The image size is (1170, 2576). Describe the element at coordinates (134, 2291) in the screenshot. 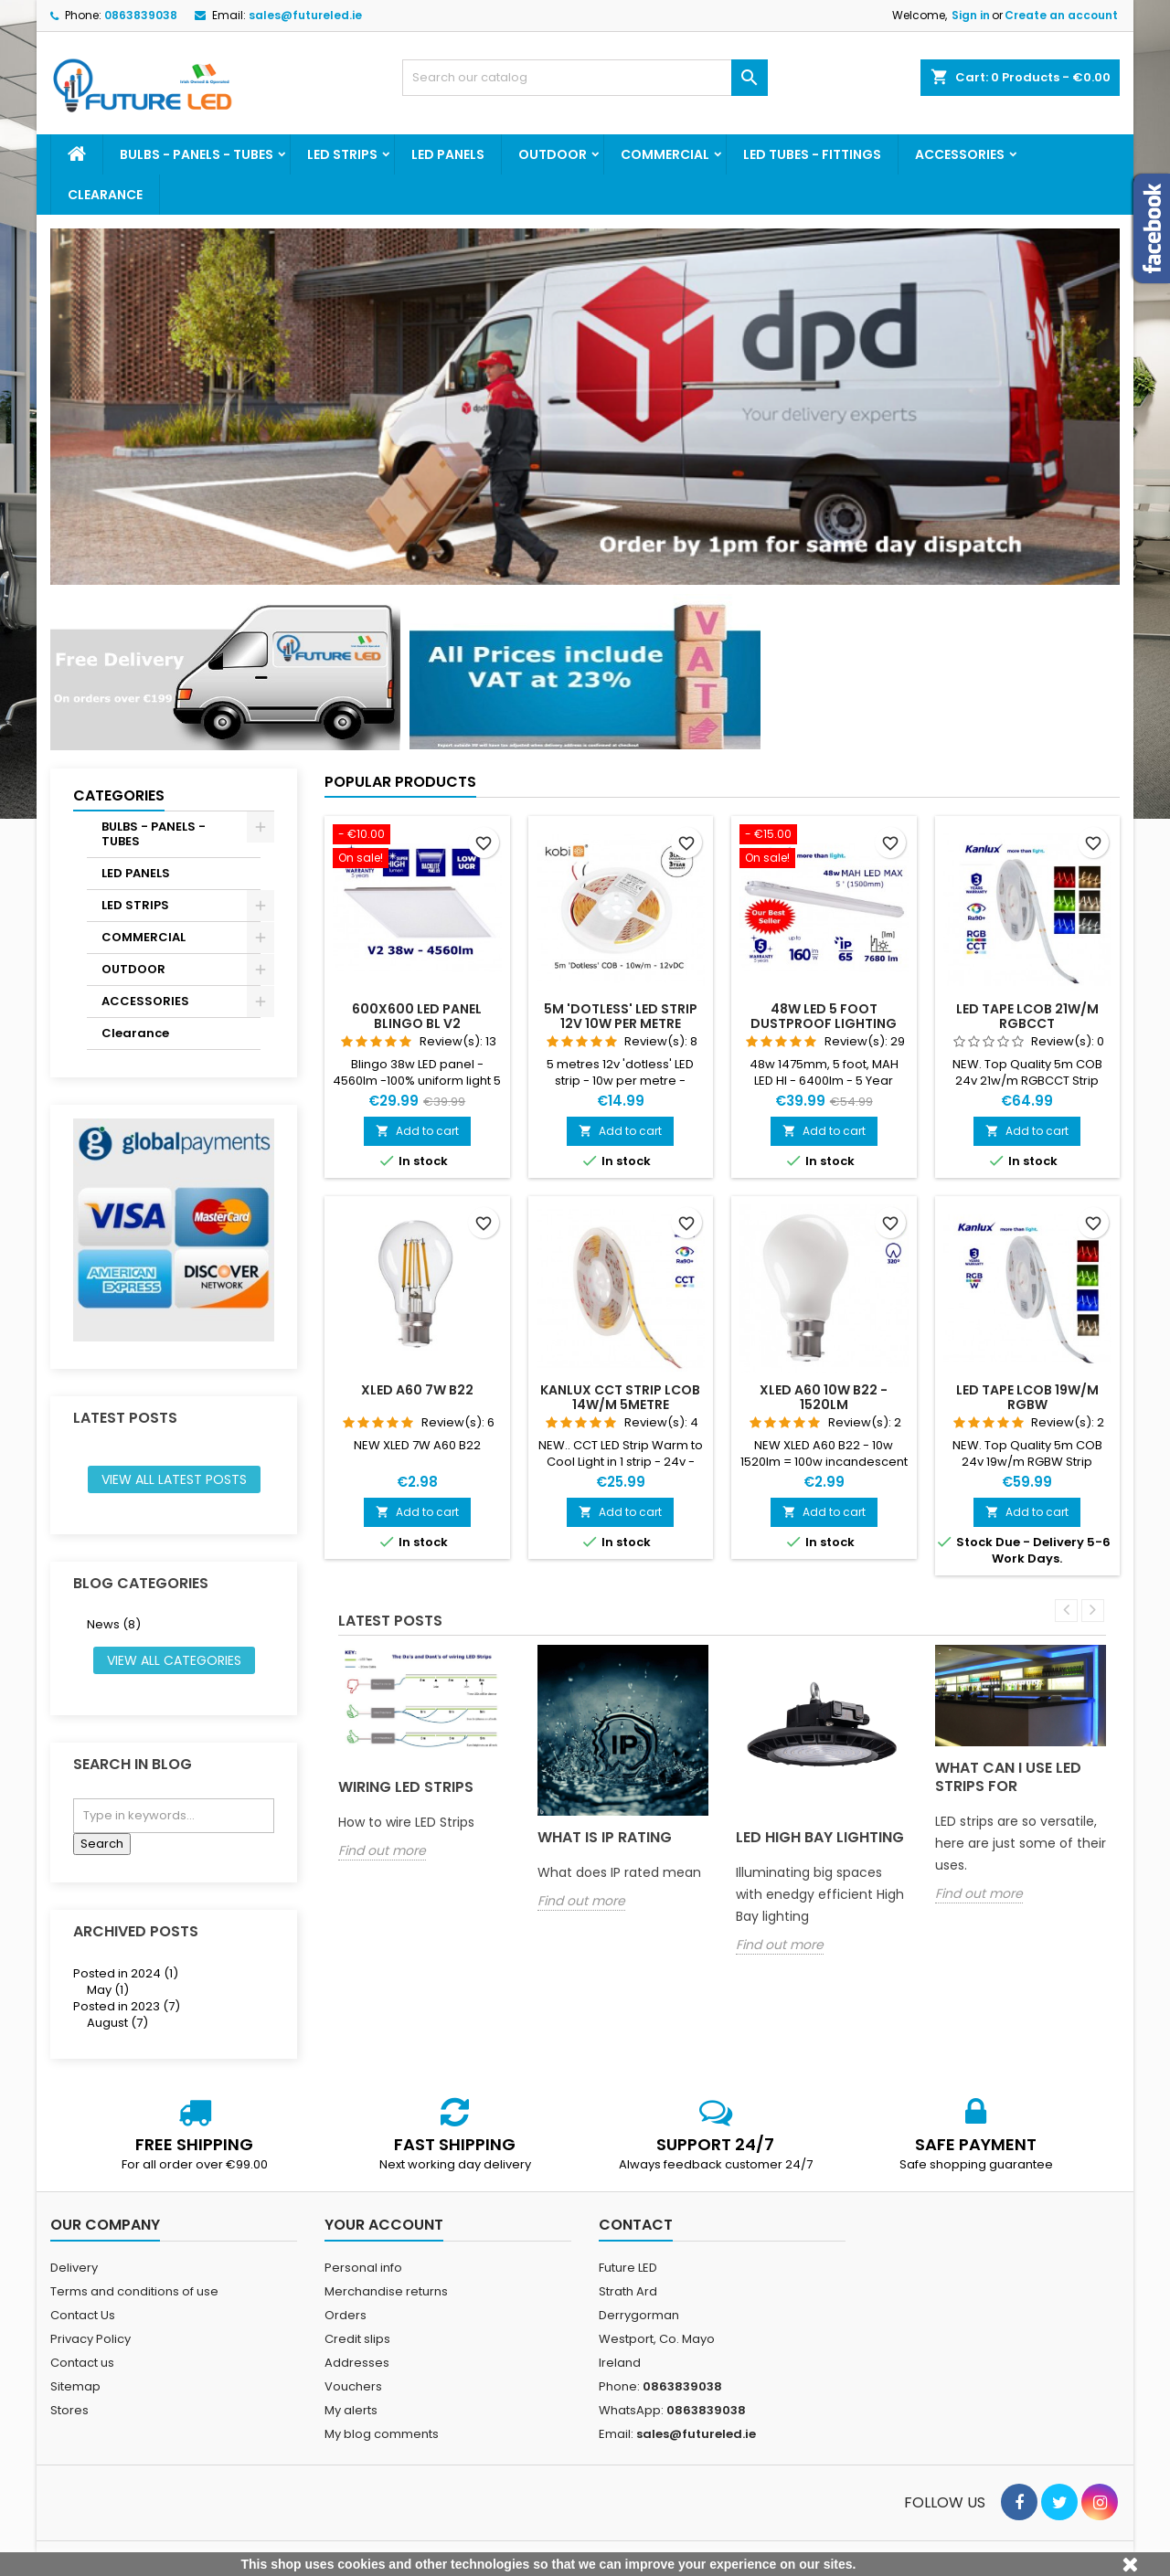

I see `Terms and conditions of use` at that location.